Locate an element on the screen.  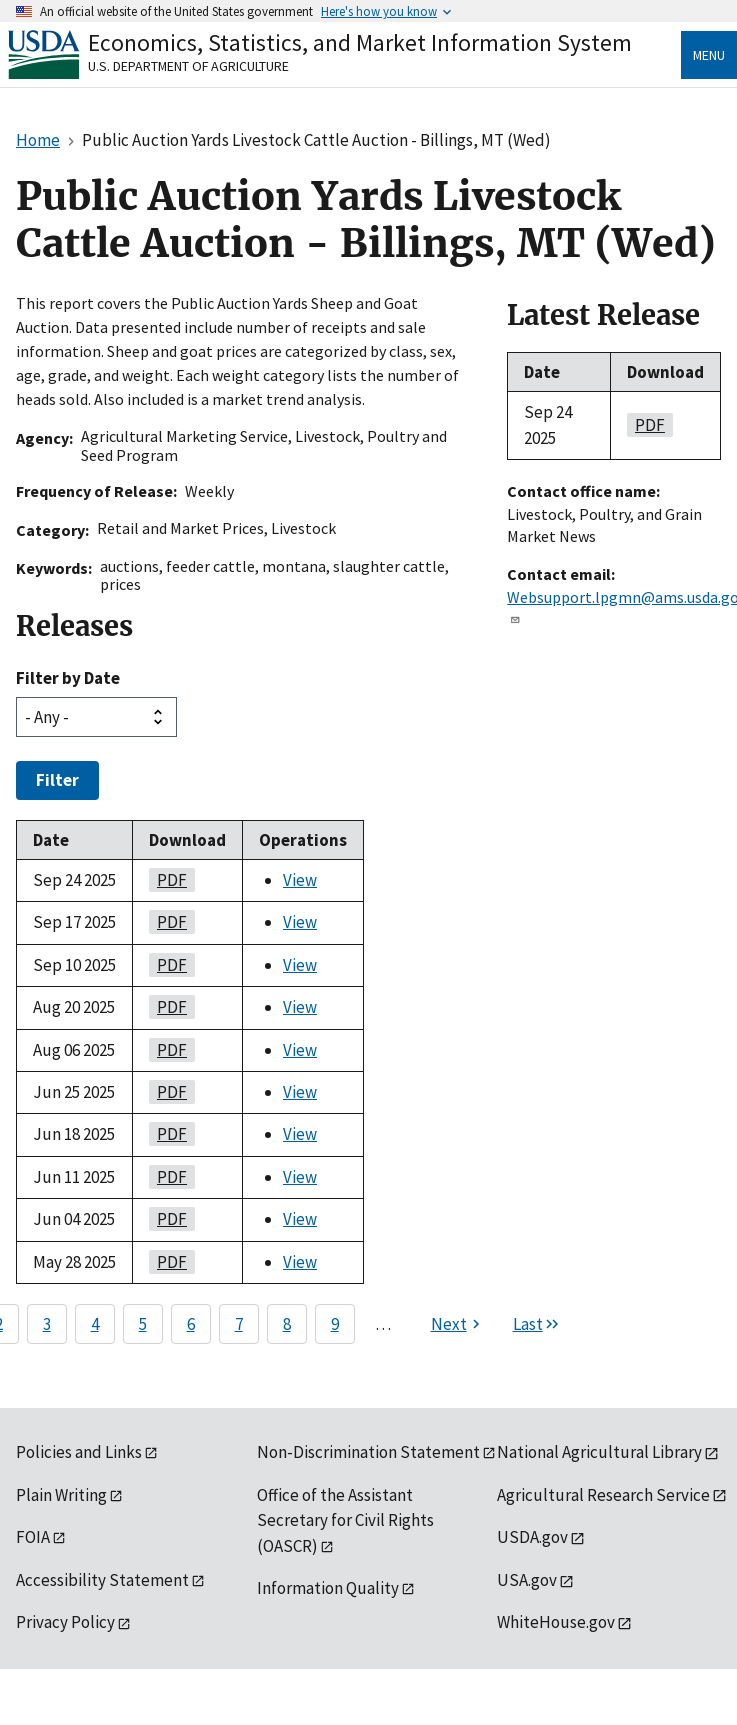
U.S. Department of Agriculture is located at coordinates (188, 66).